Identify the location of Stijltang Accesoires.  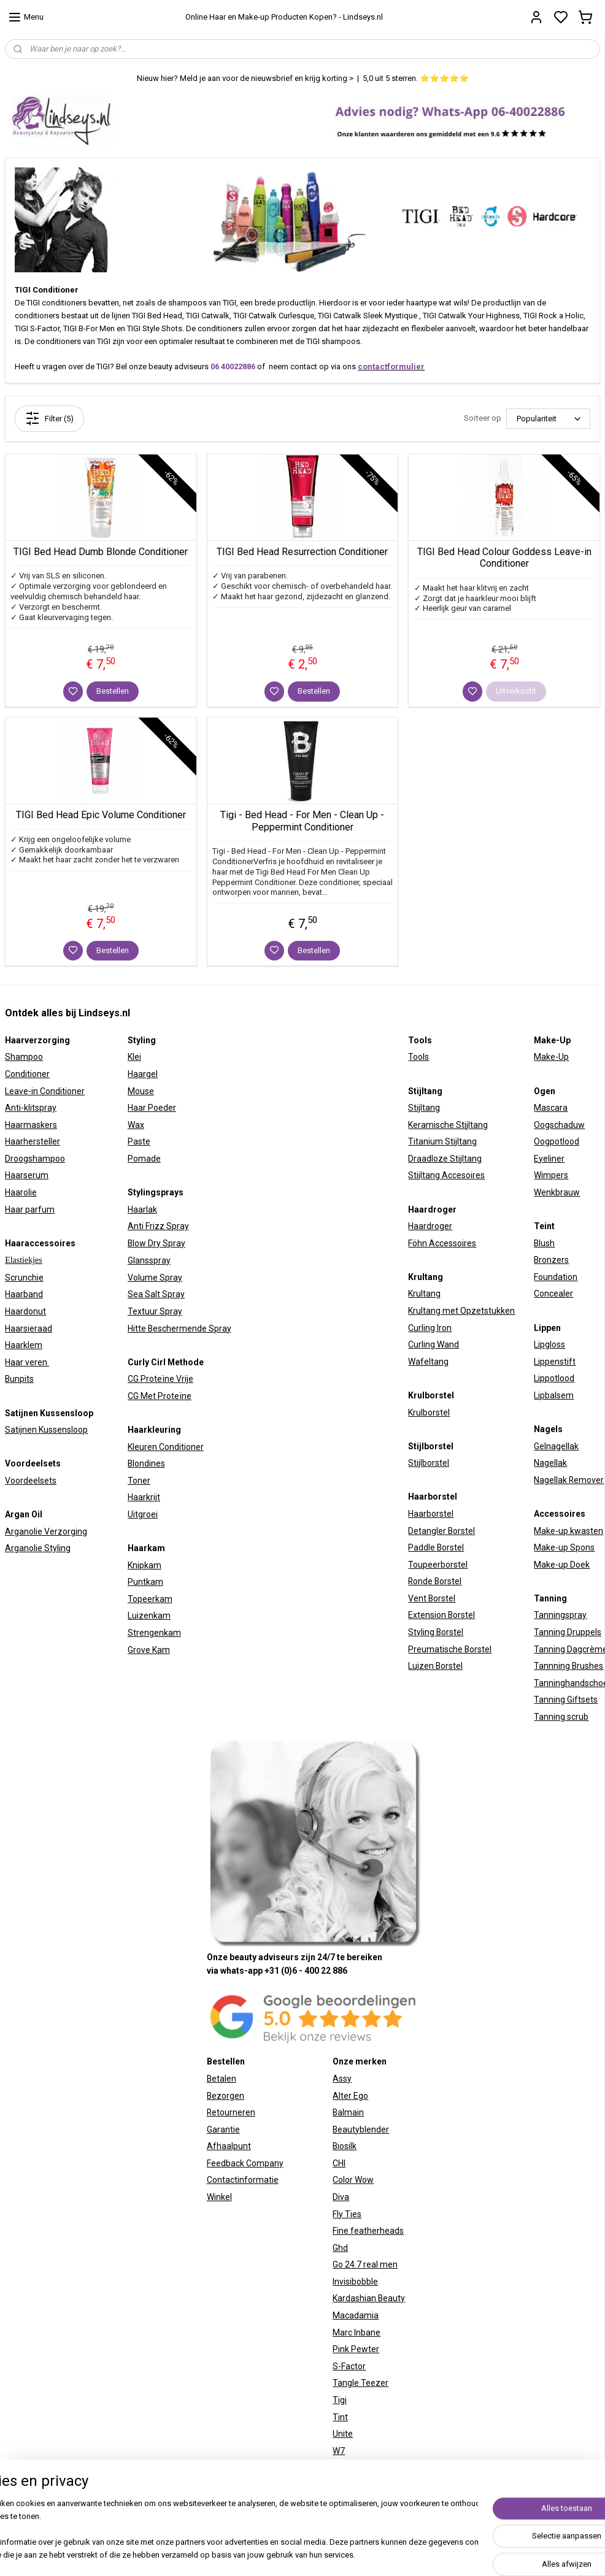
(446, 1175).